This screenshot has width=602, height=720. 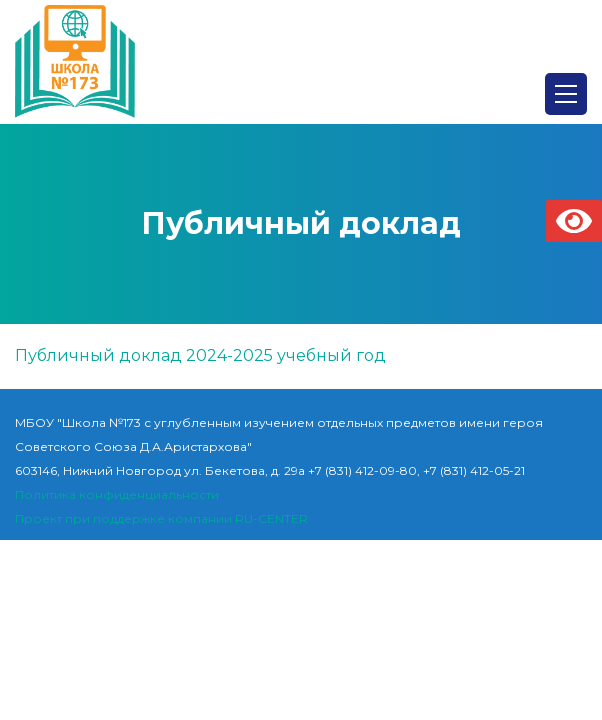 I want to click on Политика конфиденциальности, so click(x=117, y=494).